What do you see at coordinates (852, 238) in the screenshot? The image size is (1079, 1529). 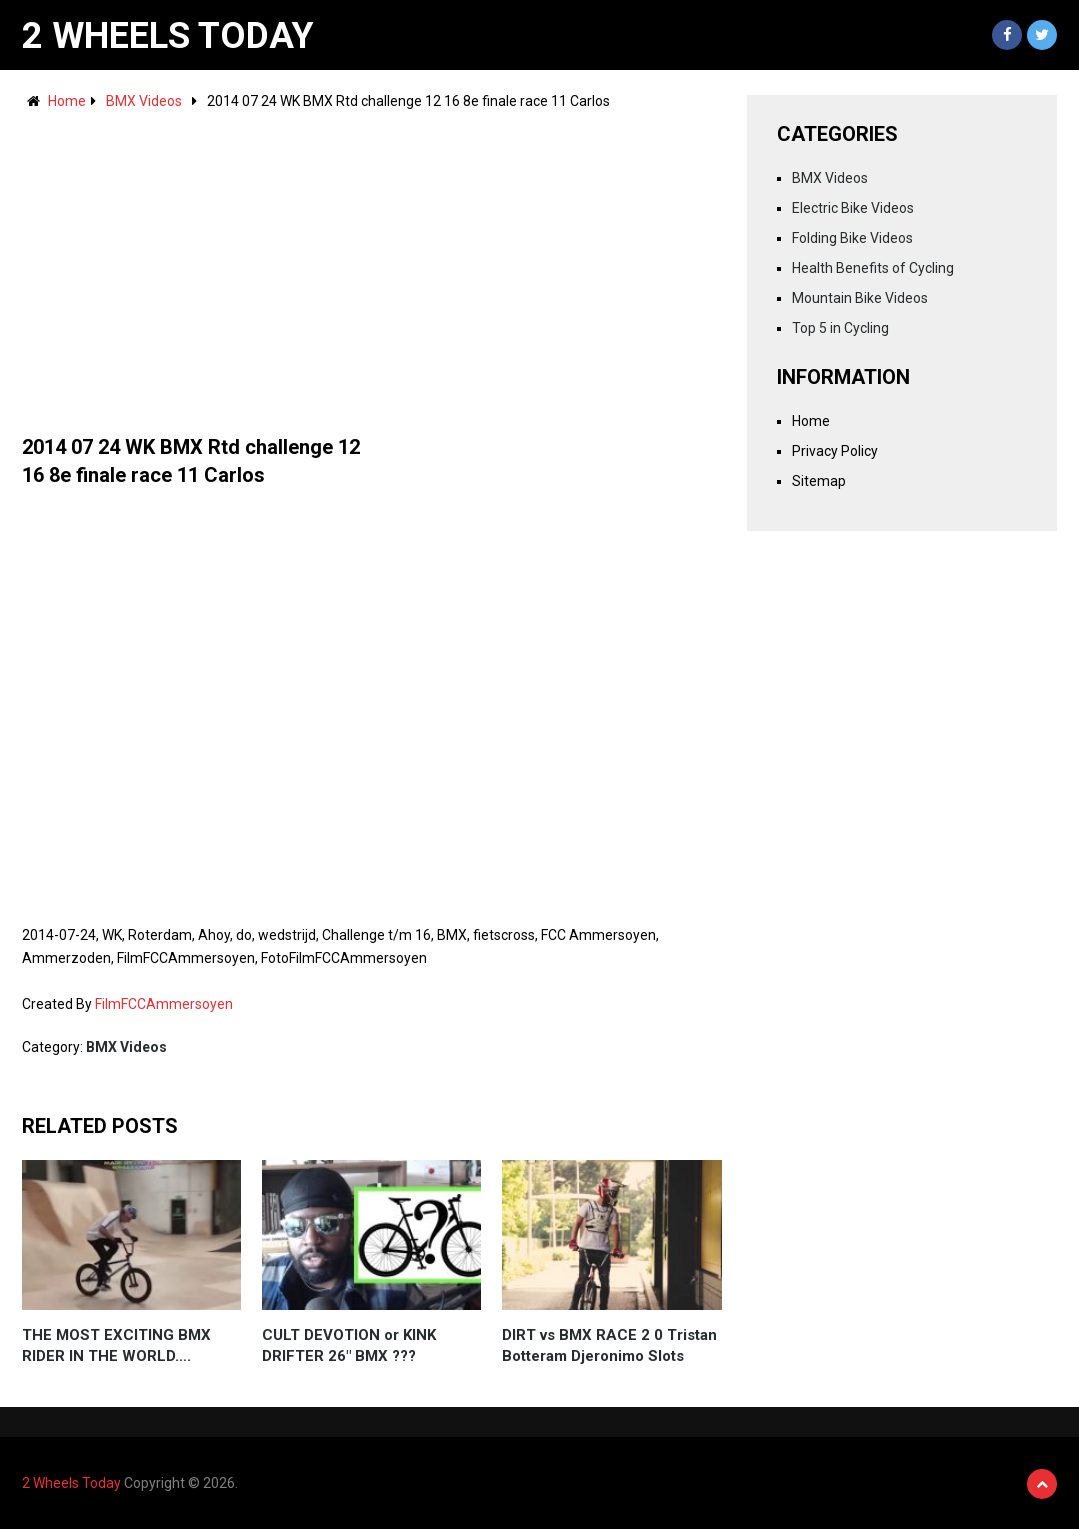 I see `Folding Bike Videos` at bounding box center [852, 238].